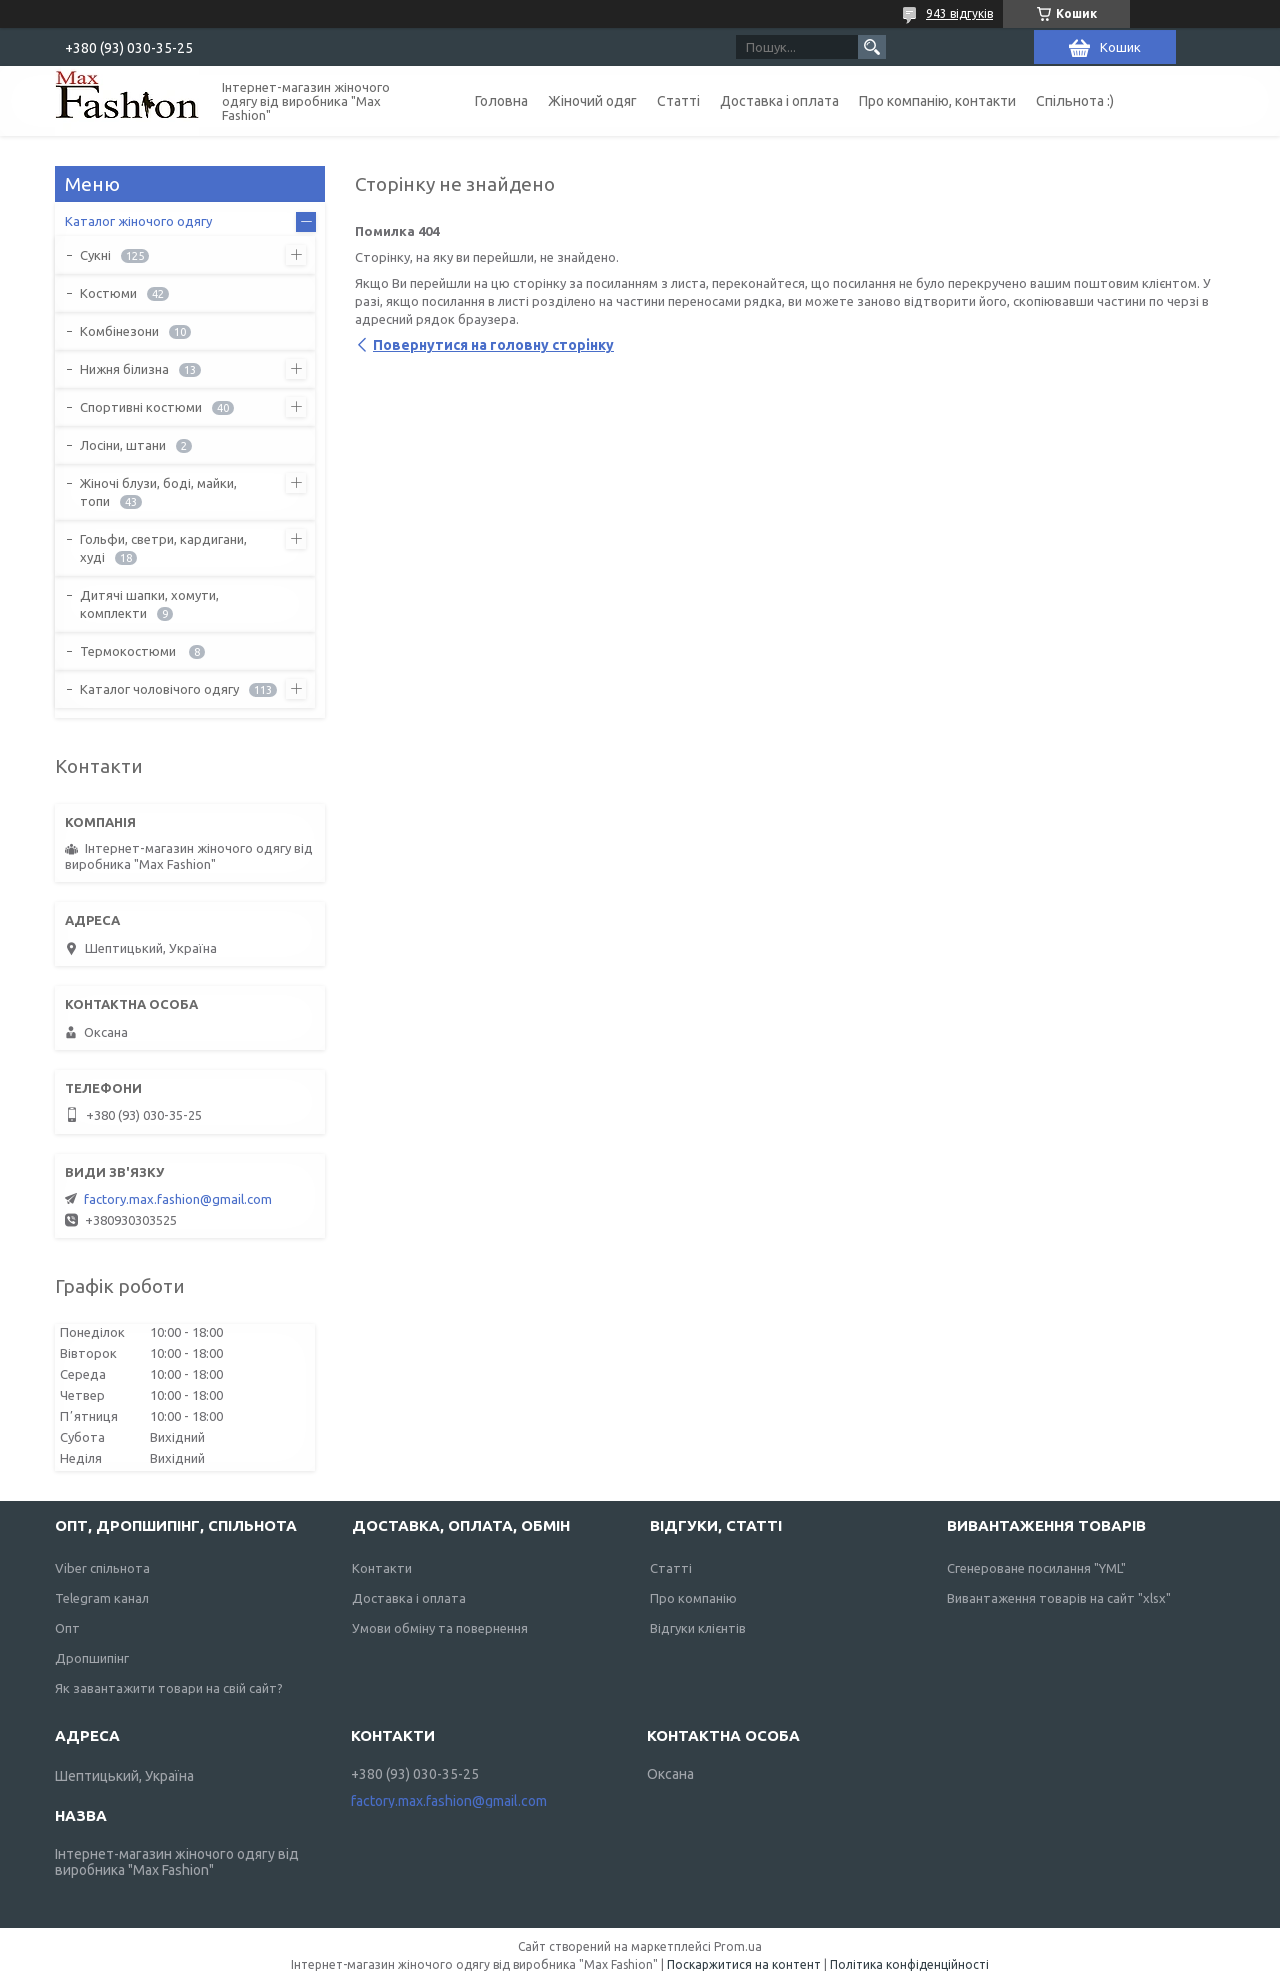 This screenshot has width=1280, height=1984. What do you see at coordinates (493, 345) in the screenshot?
I see `Повернутися на головну сторінку` at bounding box center [493, 345].